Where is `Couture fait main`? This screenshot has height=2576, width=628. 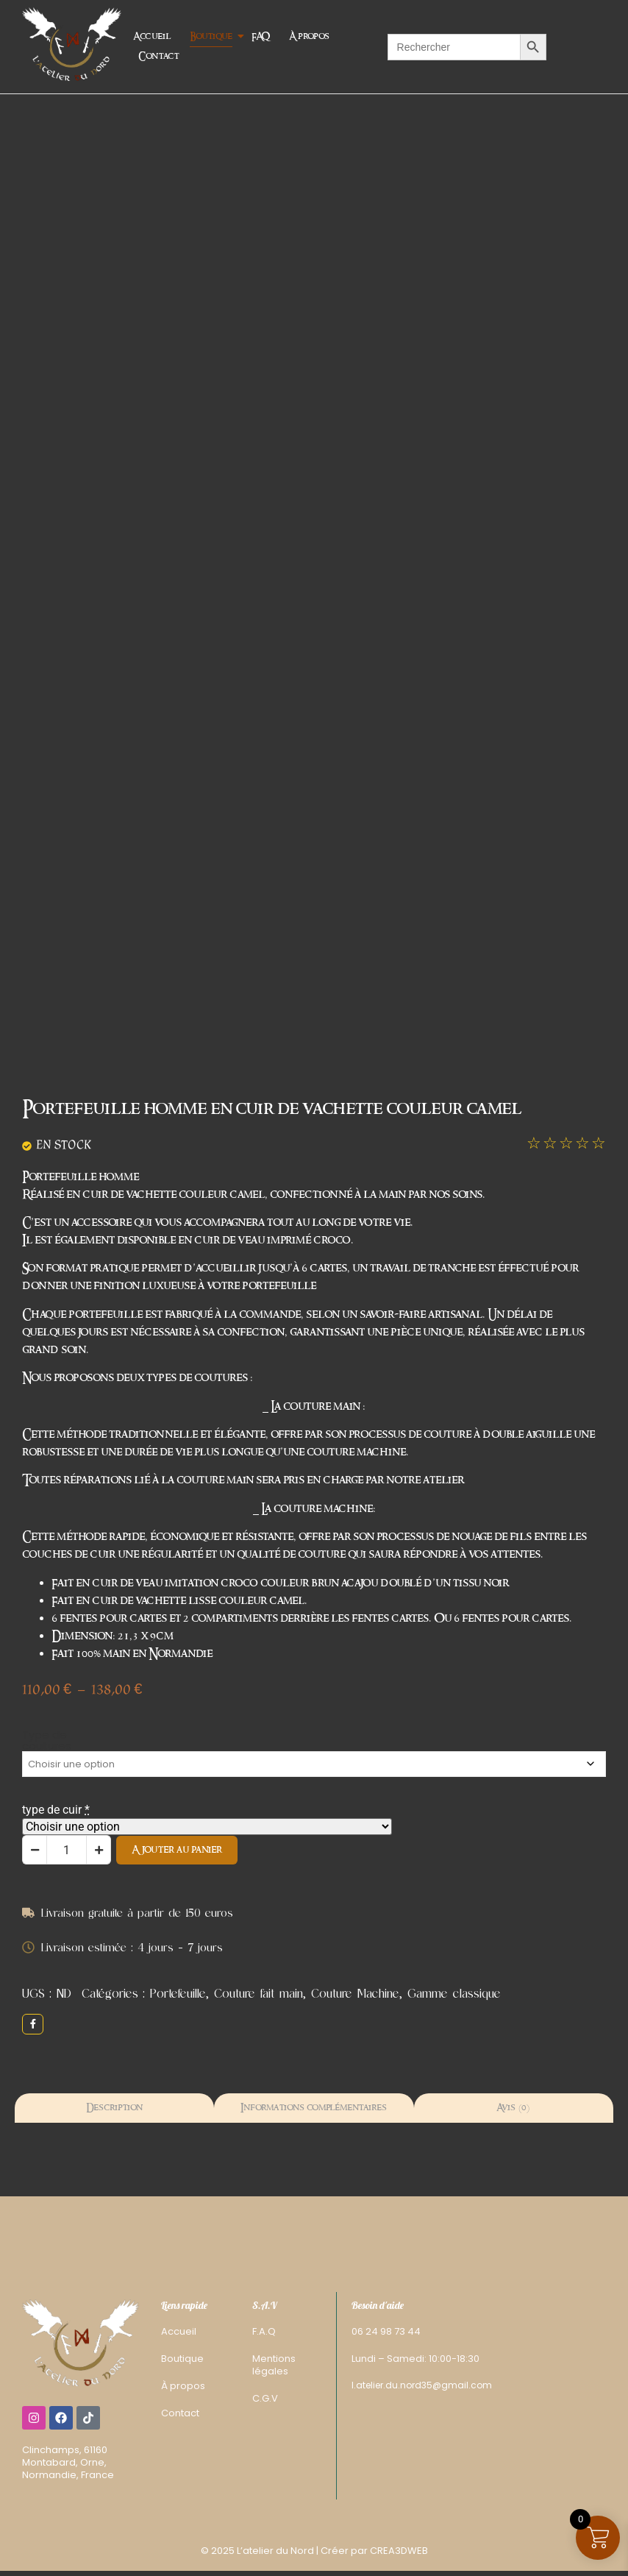 Couture fait main is located at coordinates (258, 1993).